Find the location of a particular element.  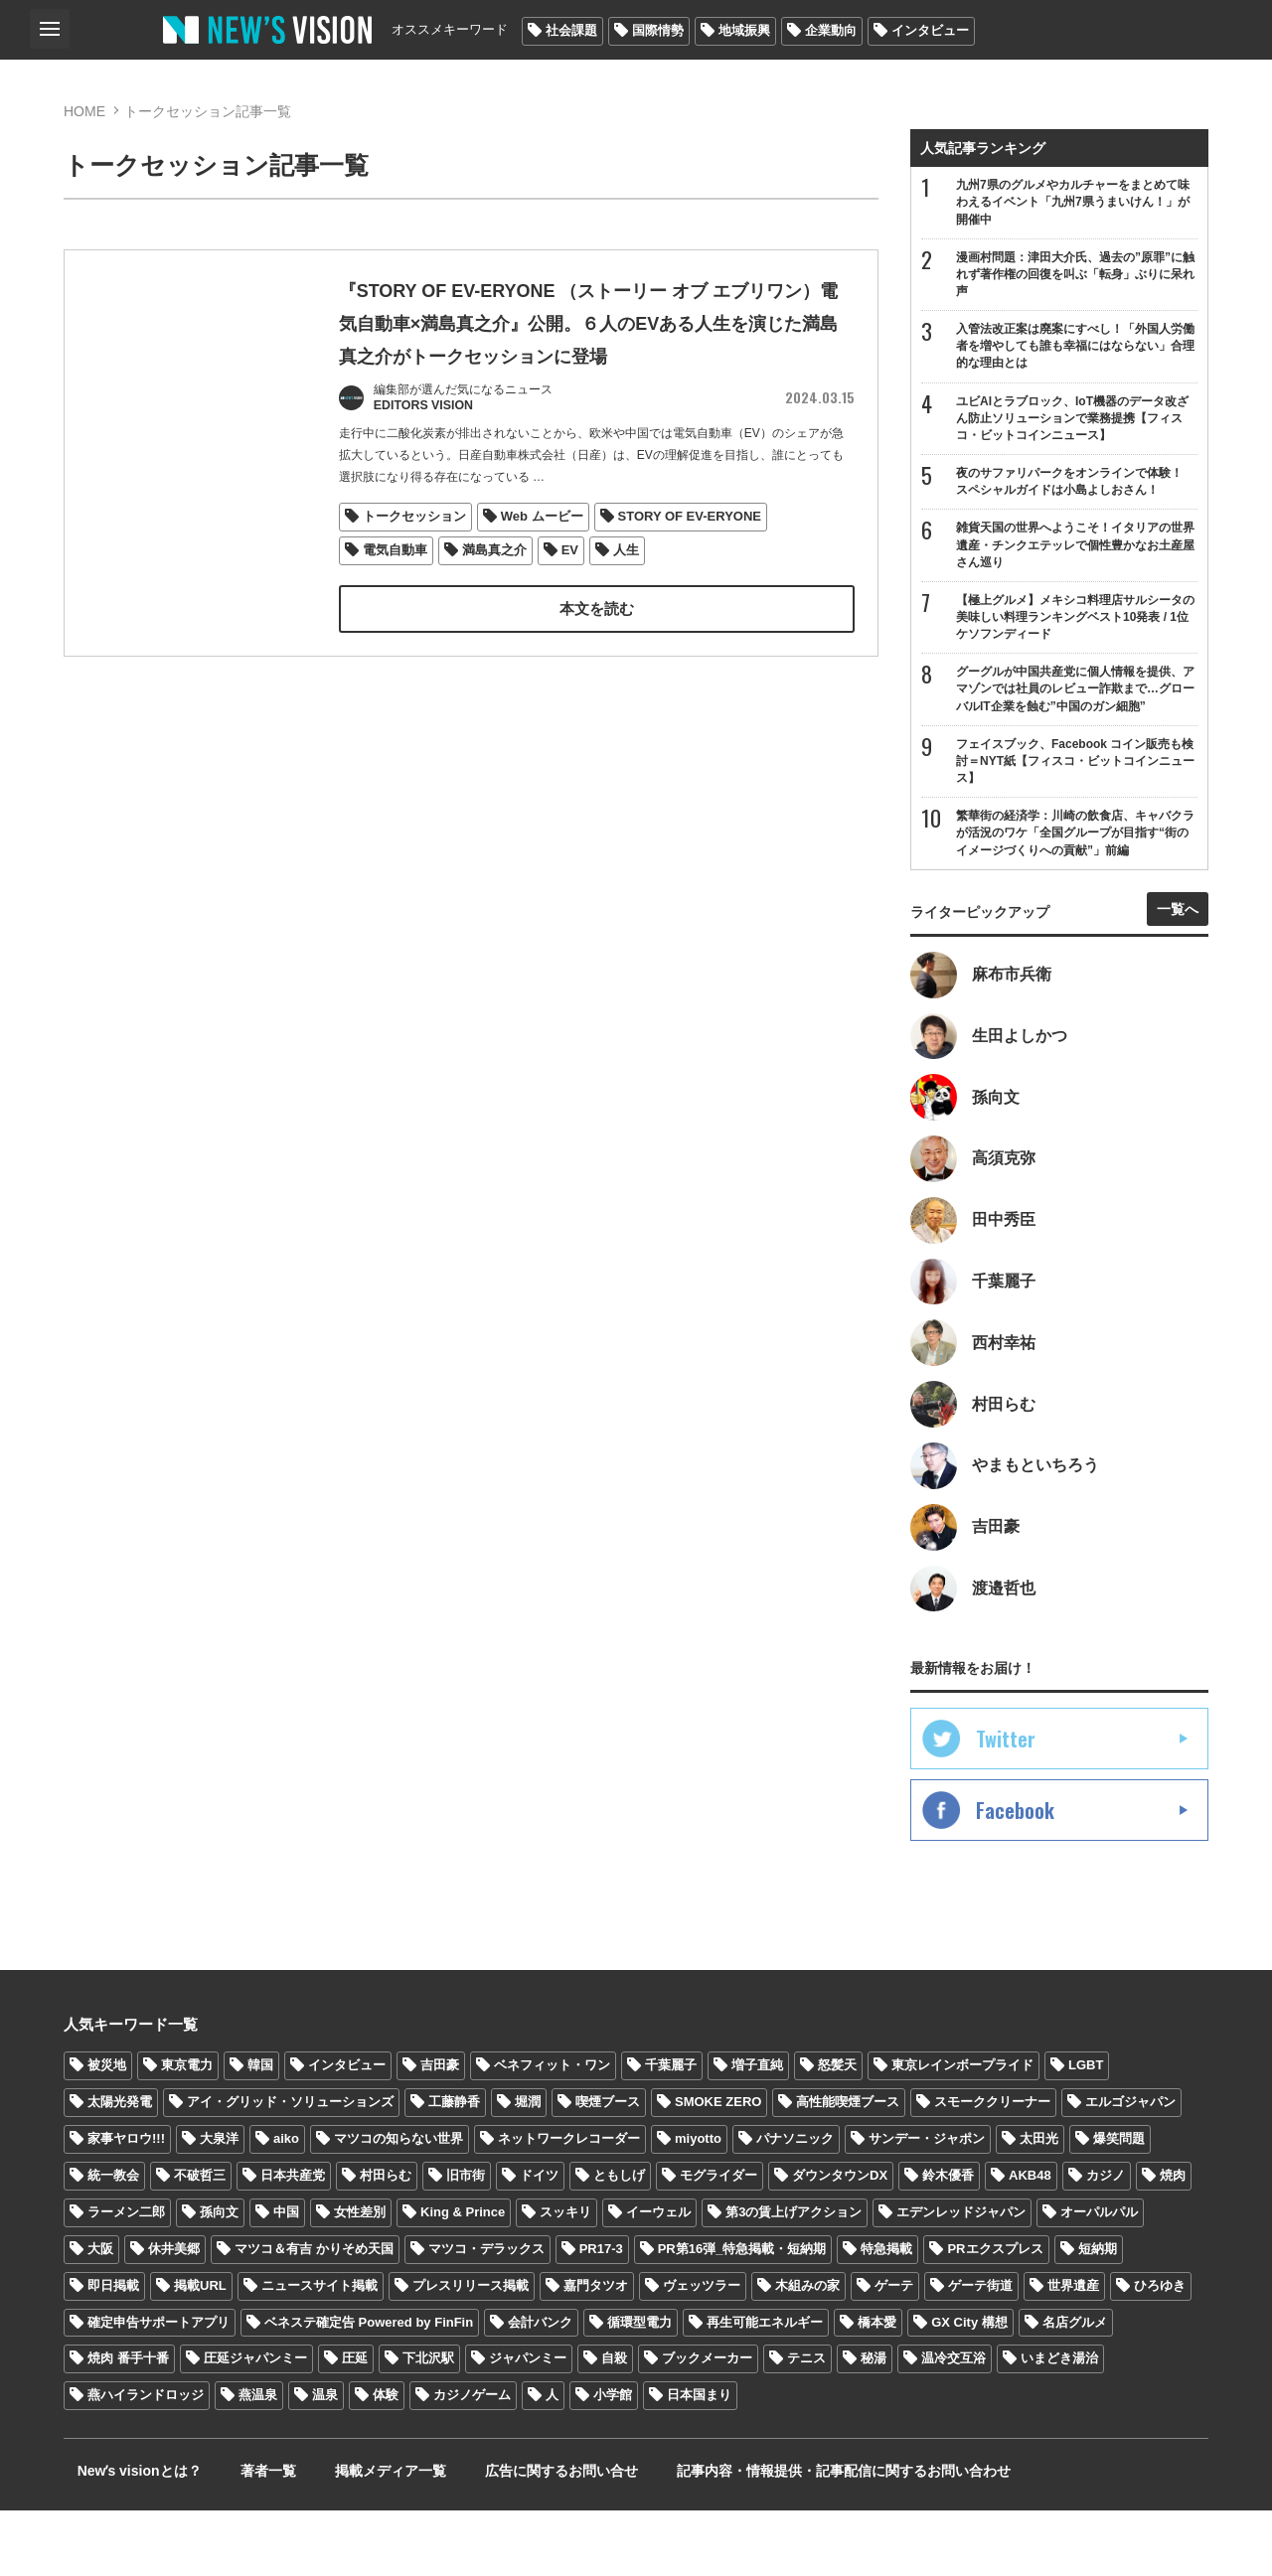

ドイツ is located at coordinates (539, 2239).